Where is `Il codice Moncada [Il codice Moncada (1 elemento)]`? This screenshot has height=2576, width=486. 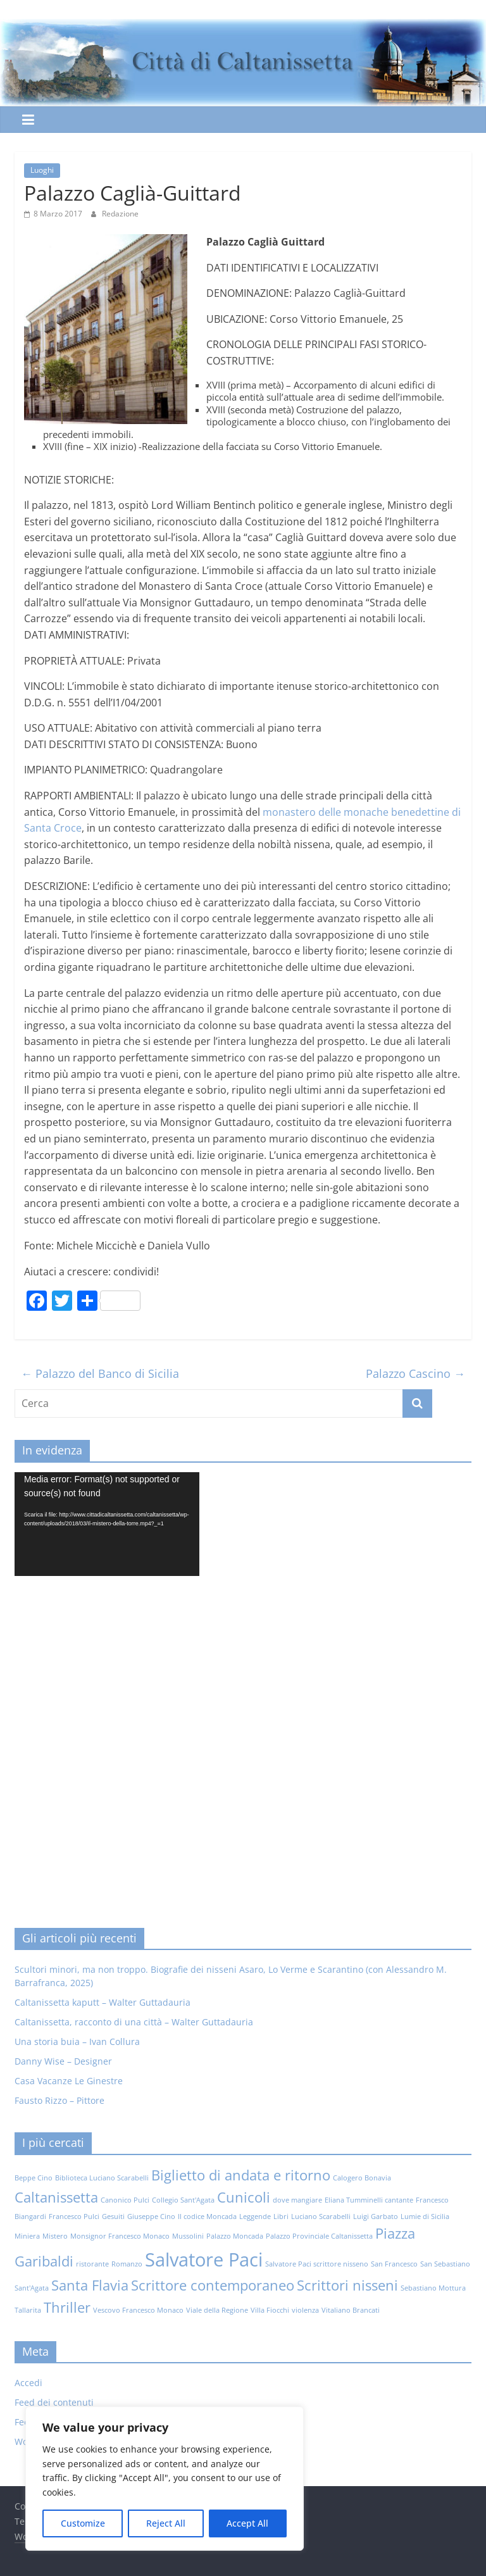
Il codice Moncada [Il codice Moncada (1 elemento)] is located at coordinates (207, 2216).